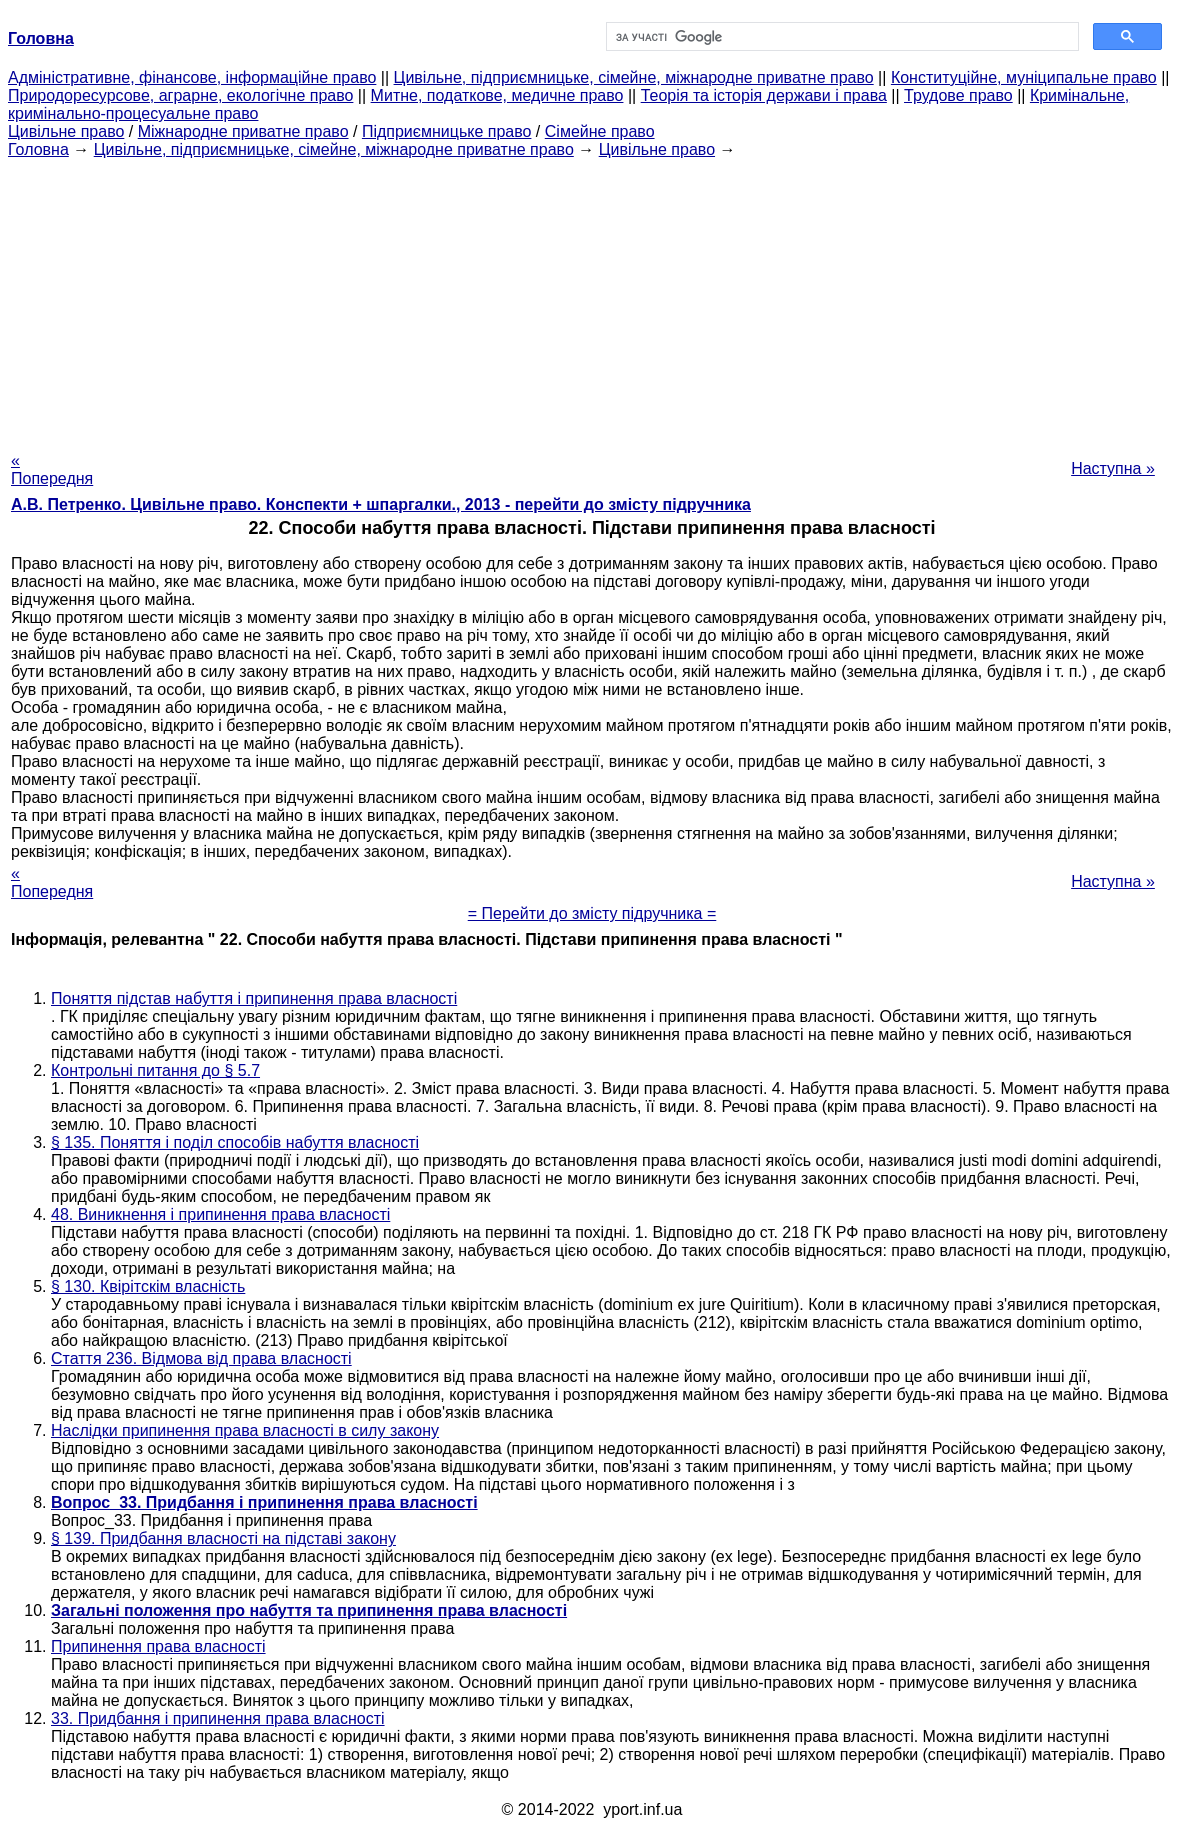  What do you see at coordinates (634, 77) in the screenshot?
I see `Цивільне, підприємницьке, сімейне, міжнародне приватне право` at bounding box center [634, 77].